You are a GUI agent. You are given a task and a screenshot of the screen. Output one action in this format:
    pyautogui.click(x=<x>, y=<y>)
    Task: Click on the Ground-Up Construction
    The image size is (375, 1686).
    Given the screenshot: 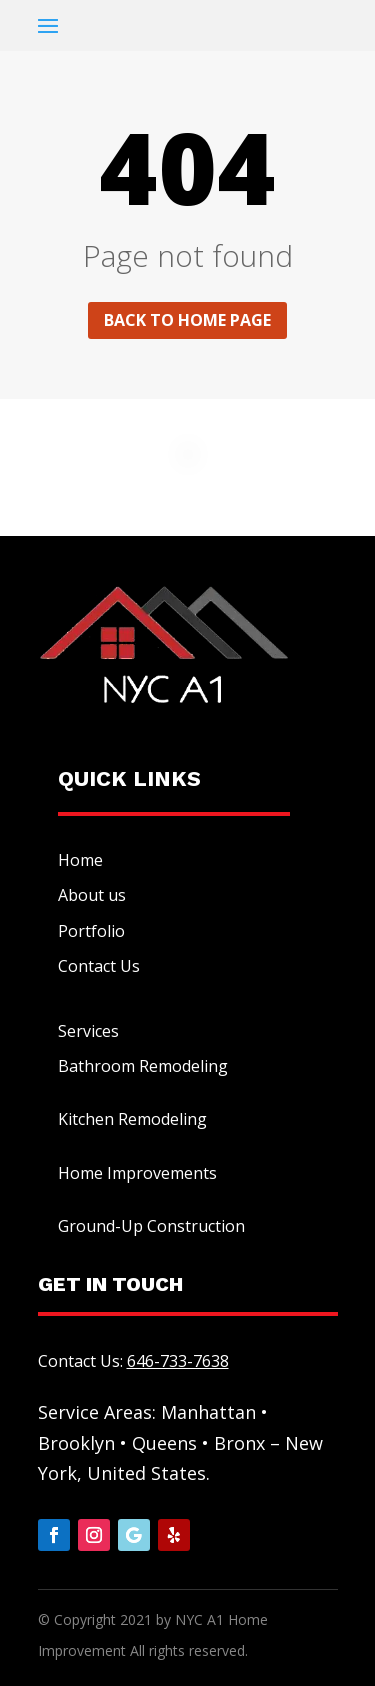 What is the action you would take?
    pyautogui.click(x=151, y=1226)
    